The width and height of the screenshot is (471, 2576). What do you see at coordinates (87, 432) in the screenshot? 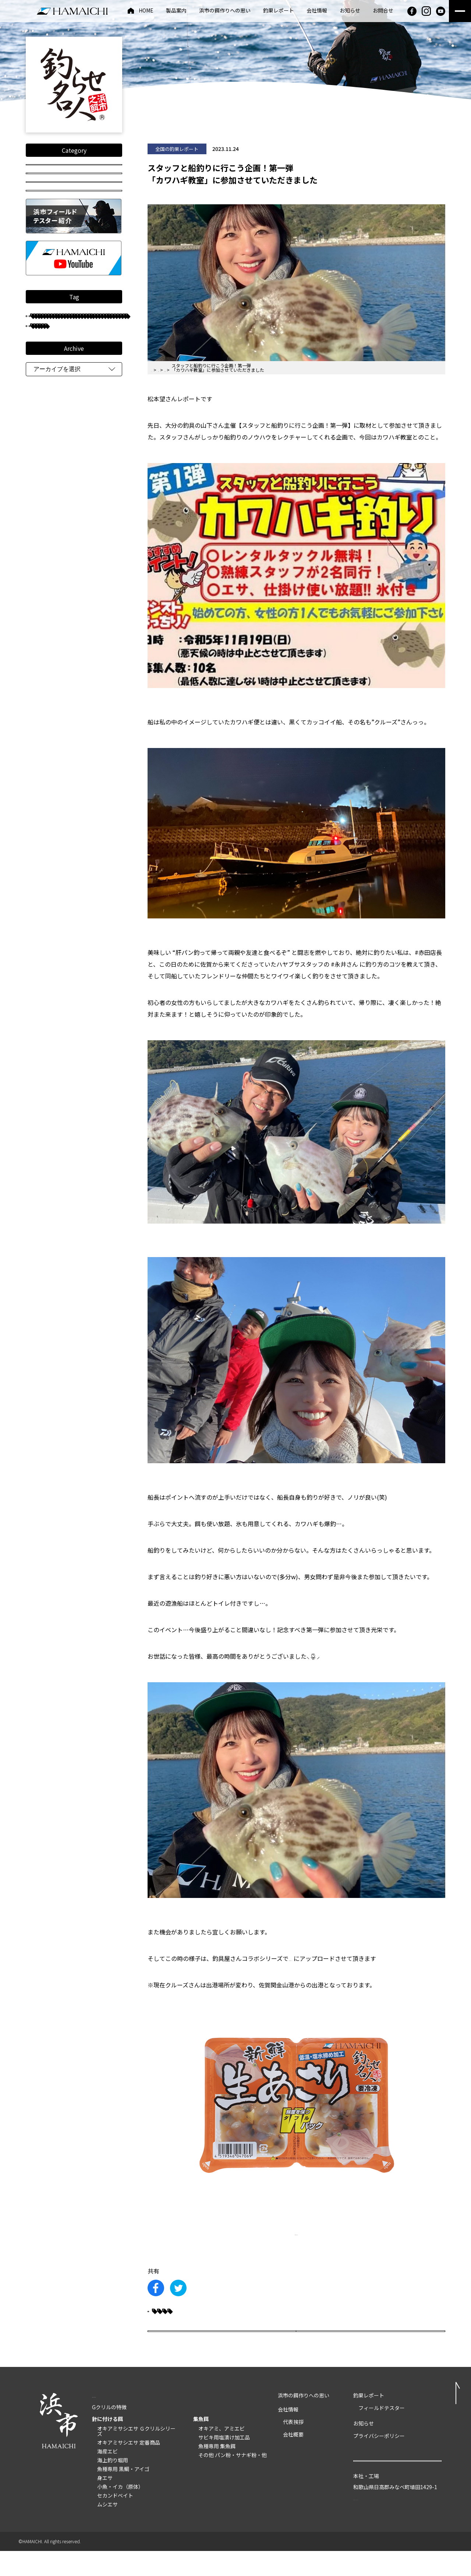
I see `住田雄司` at bounding box center [87, 432].